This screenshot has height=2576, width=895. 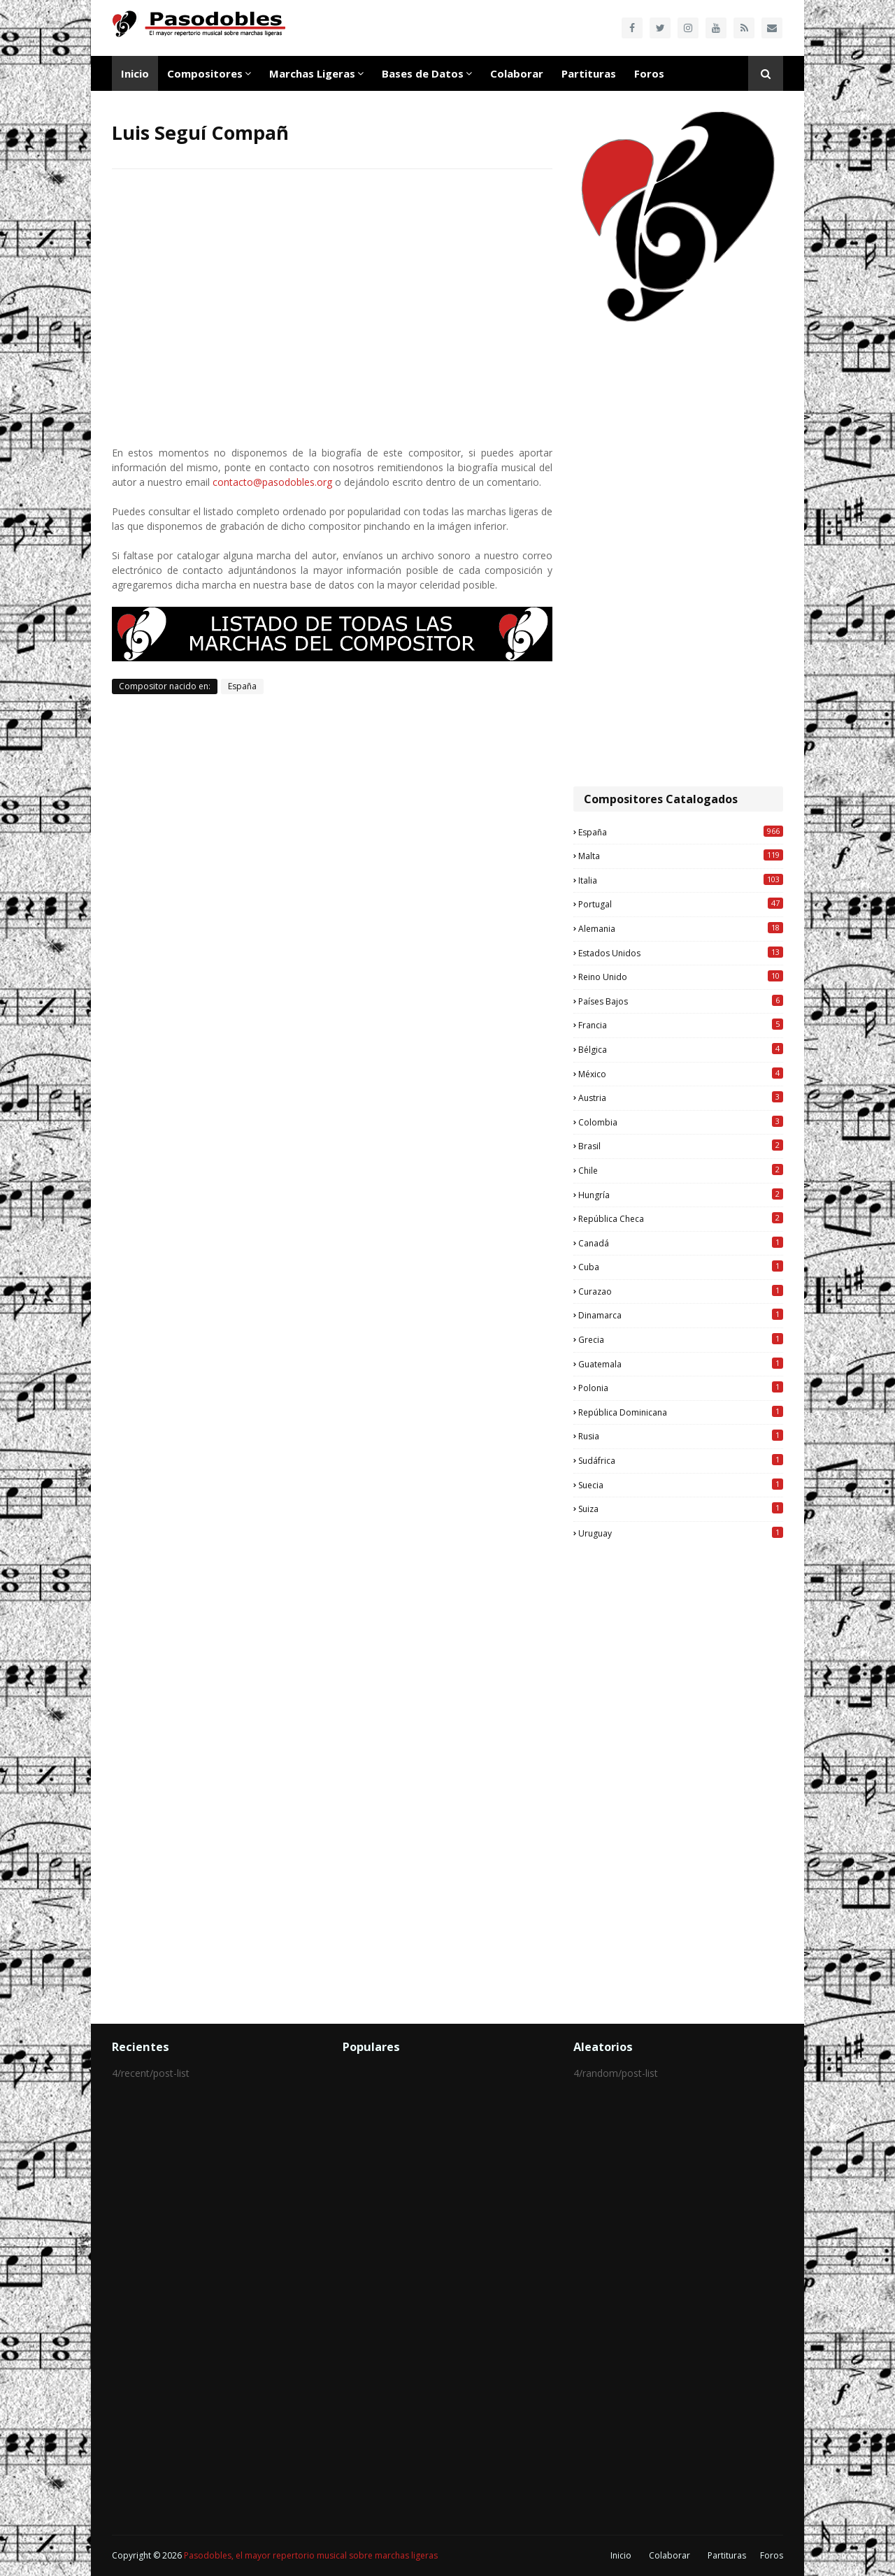 What do you see at coordinates (312, 73) in the screenshot?
I see `Marchas Ligeras [menuitem]` at bounding box center [312, 73].